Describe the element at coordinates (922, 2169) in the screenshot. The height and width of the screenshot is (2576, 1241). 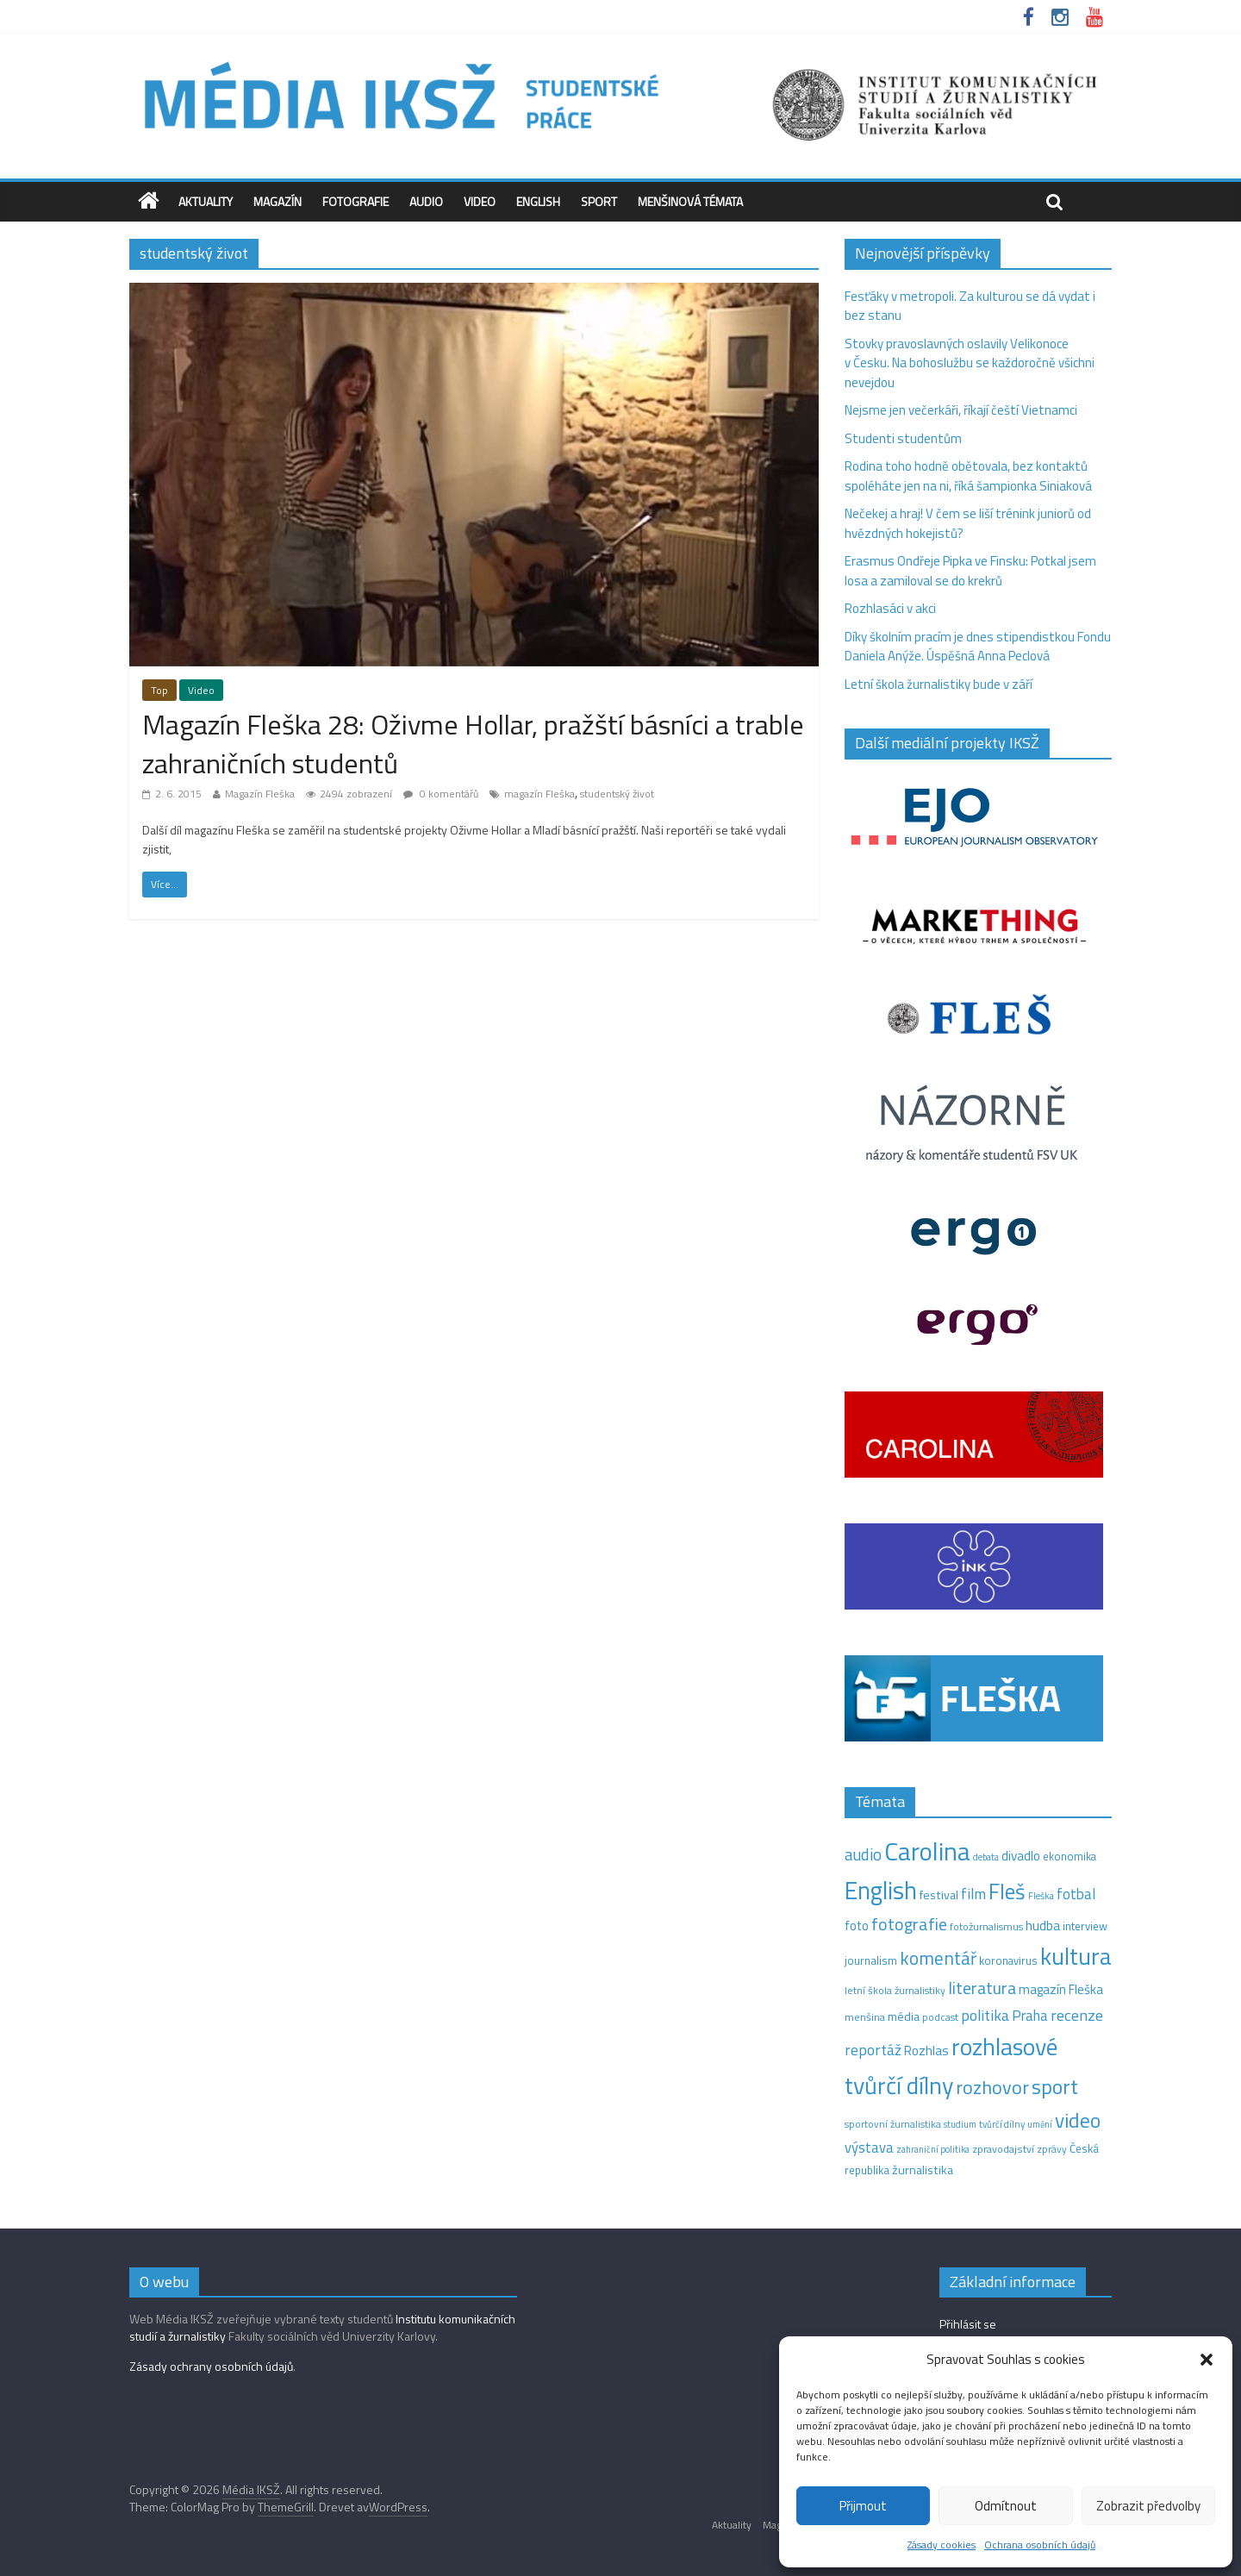
I see `žurnalistika [žurnalistika (19 položek)]` at that location.